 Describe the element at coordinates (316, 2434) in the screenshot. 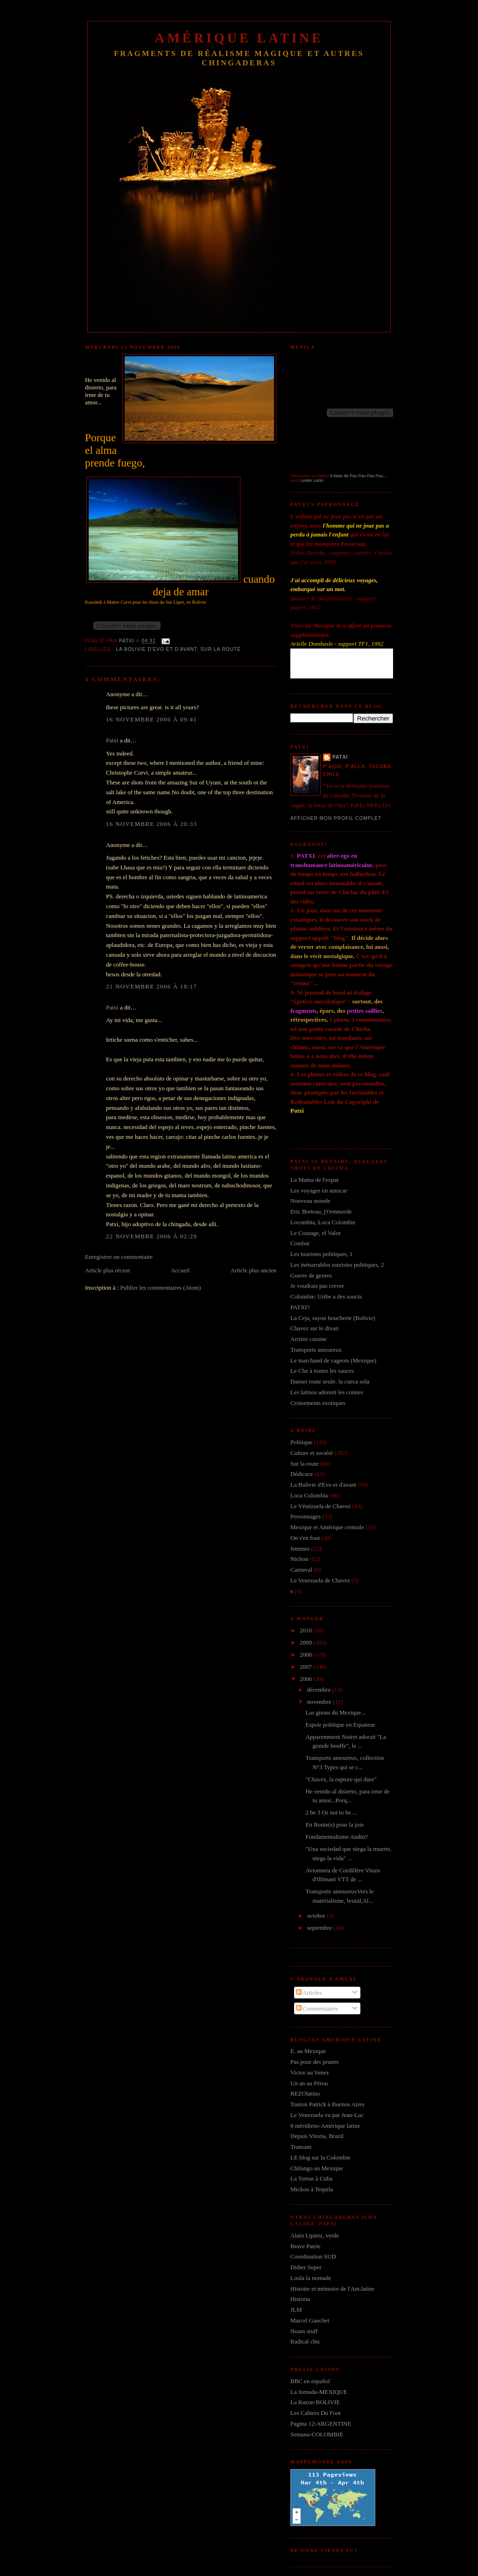

I see `Semana-COLOMBIE` at that location.